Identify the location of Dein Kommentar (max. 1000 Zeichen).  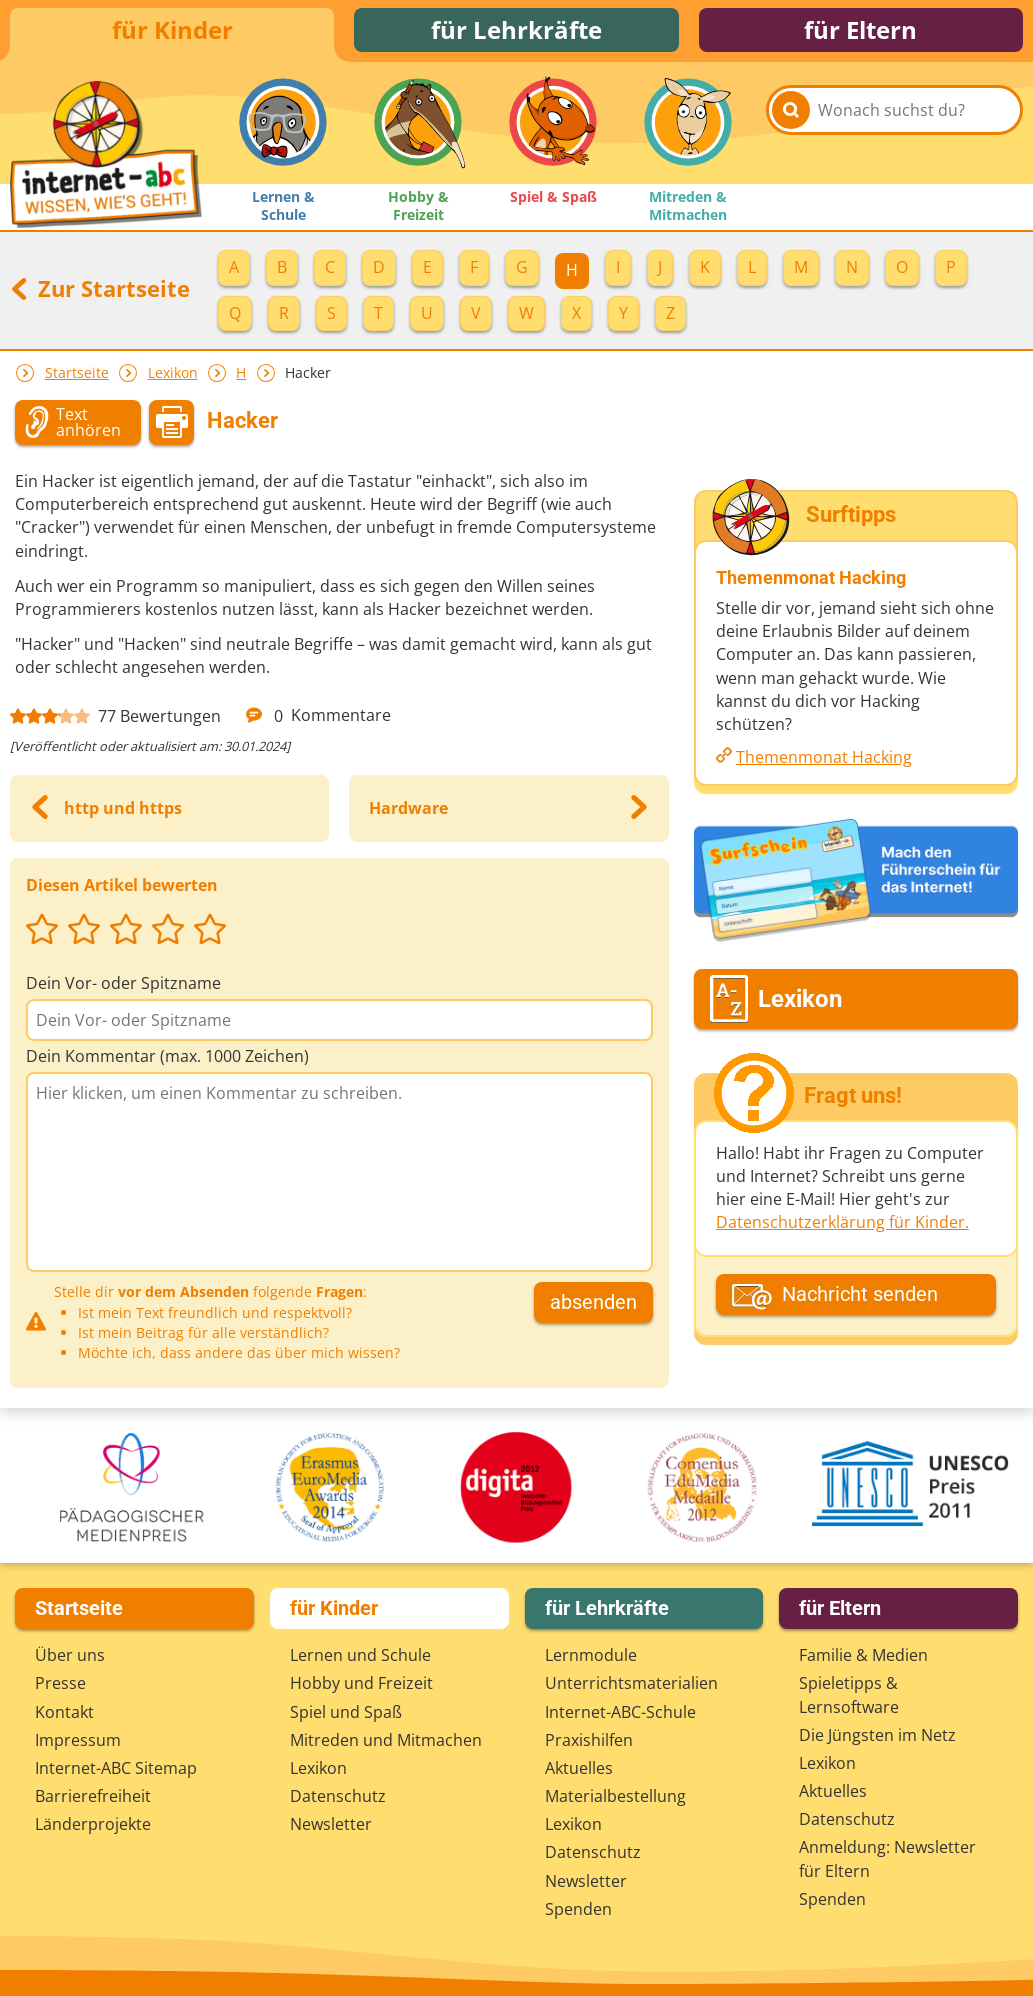
(167, 1062).